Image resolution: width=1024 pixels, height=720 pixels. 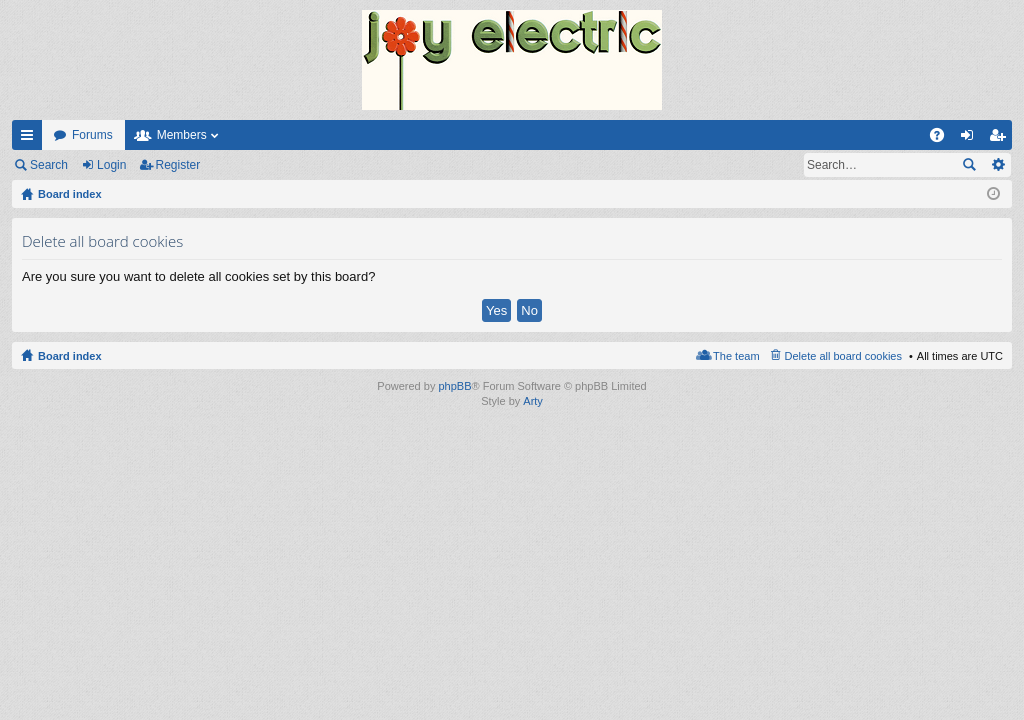 I want to click on The team [menuitem], so click(x=736, y=356).